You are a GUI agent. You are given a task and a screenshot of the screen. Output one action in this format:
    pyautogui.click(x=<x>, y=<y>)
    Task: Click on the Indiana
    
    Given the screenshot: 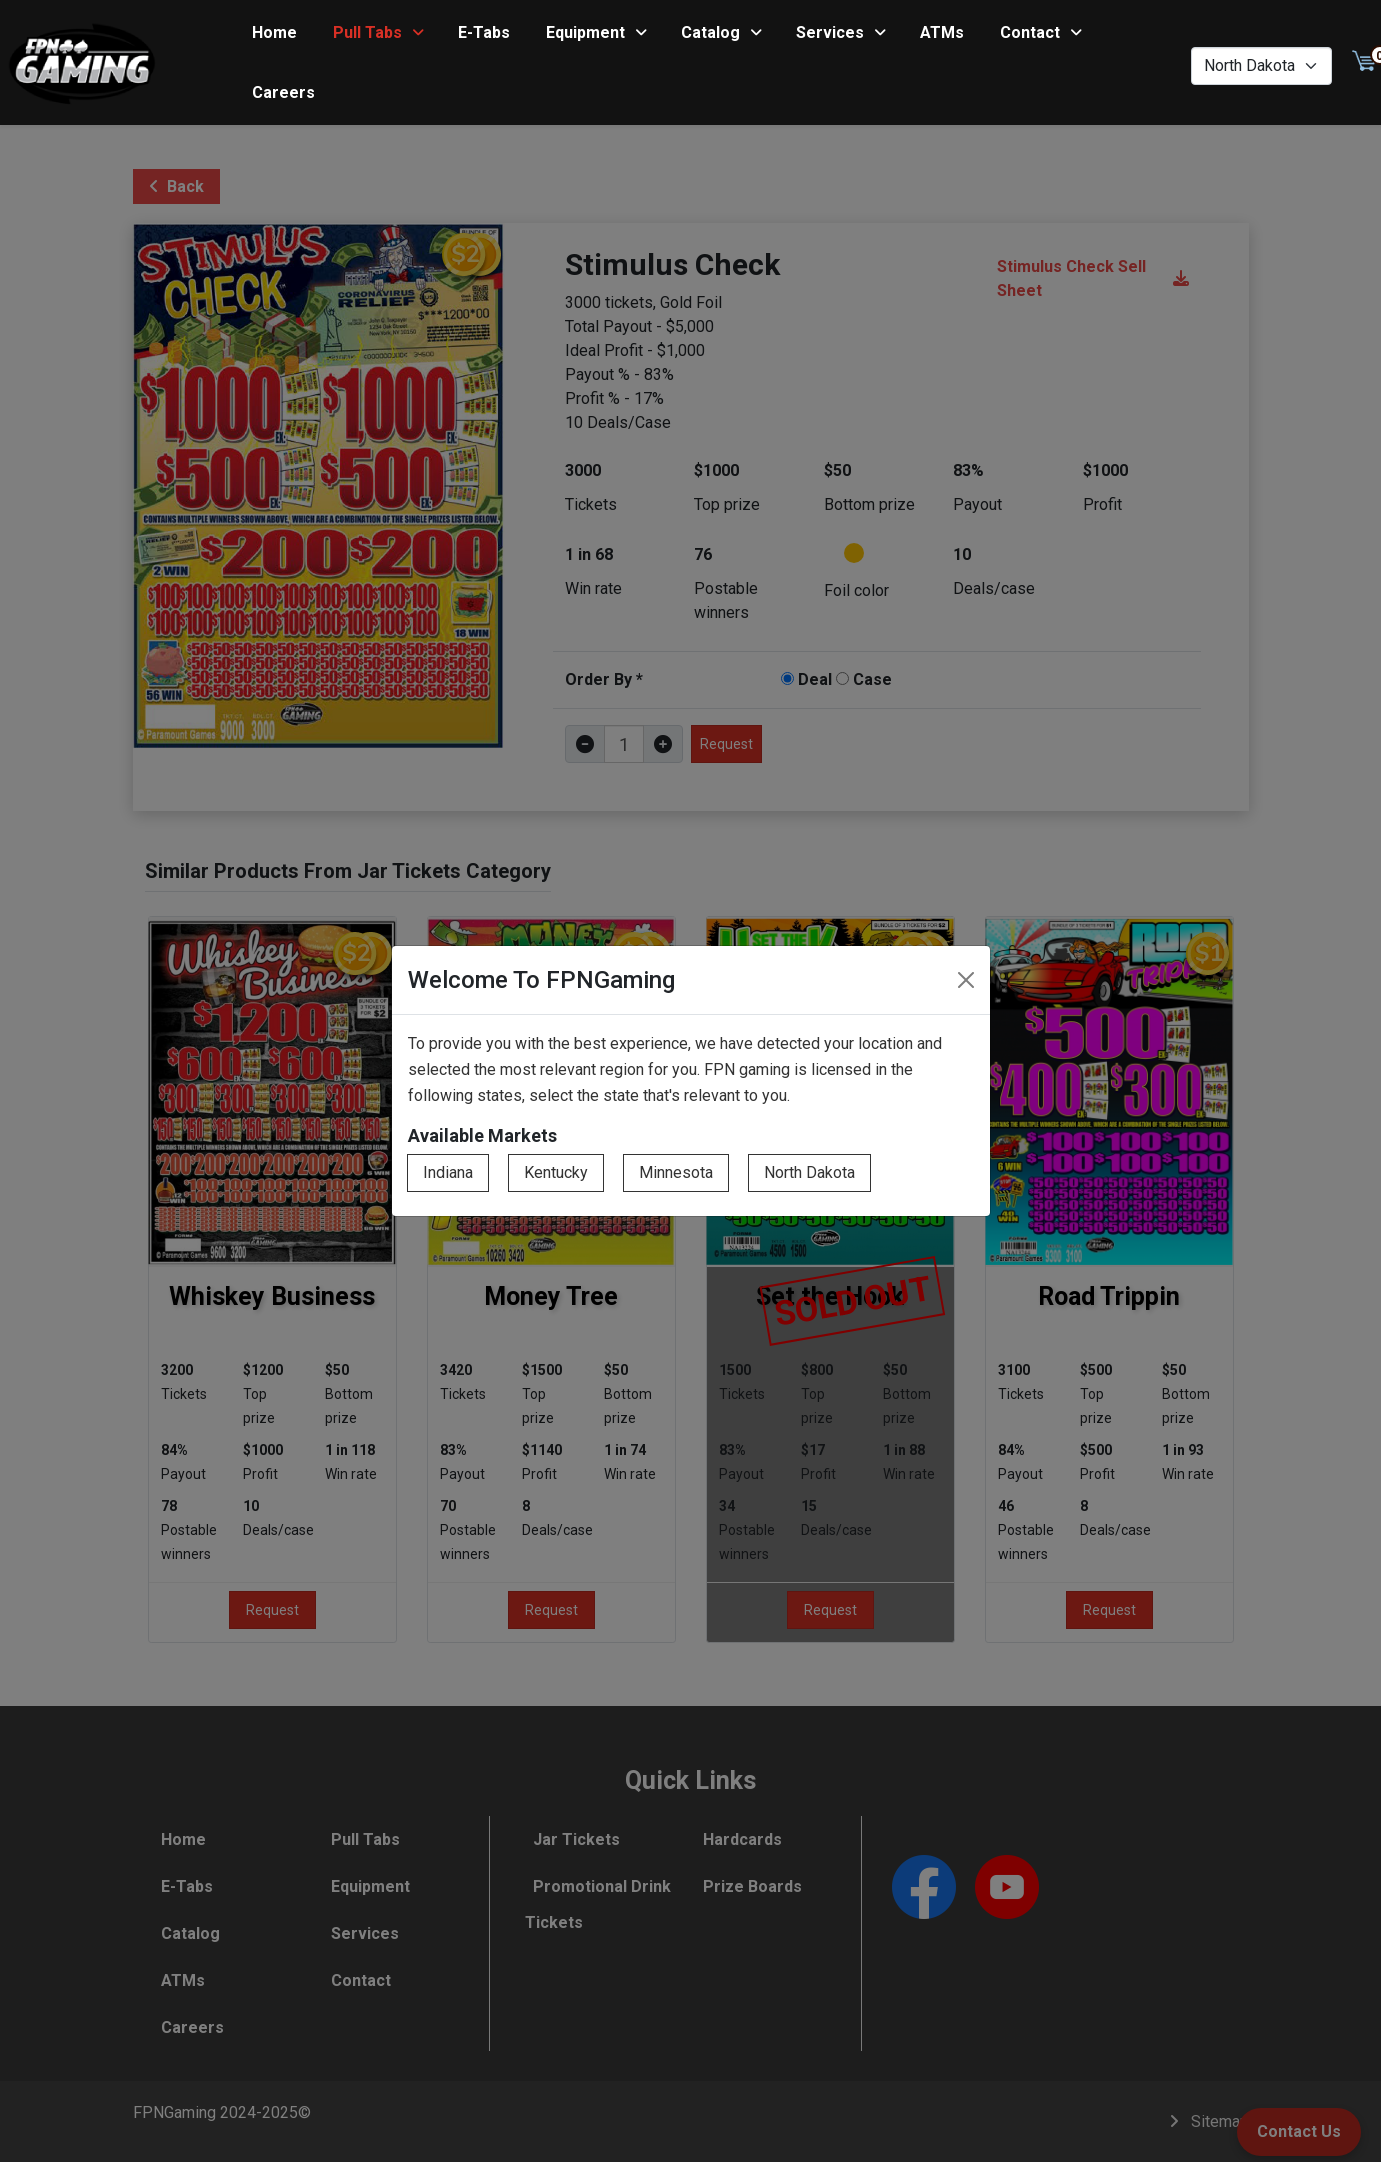 What is the action you would take?
    pyautogui.click(x=448, y=1172)
    